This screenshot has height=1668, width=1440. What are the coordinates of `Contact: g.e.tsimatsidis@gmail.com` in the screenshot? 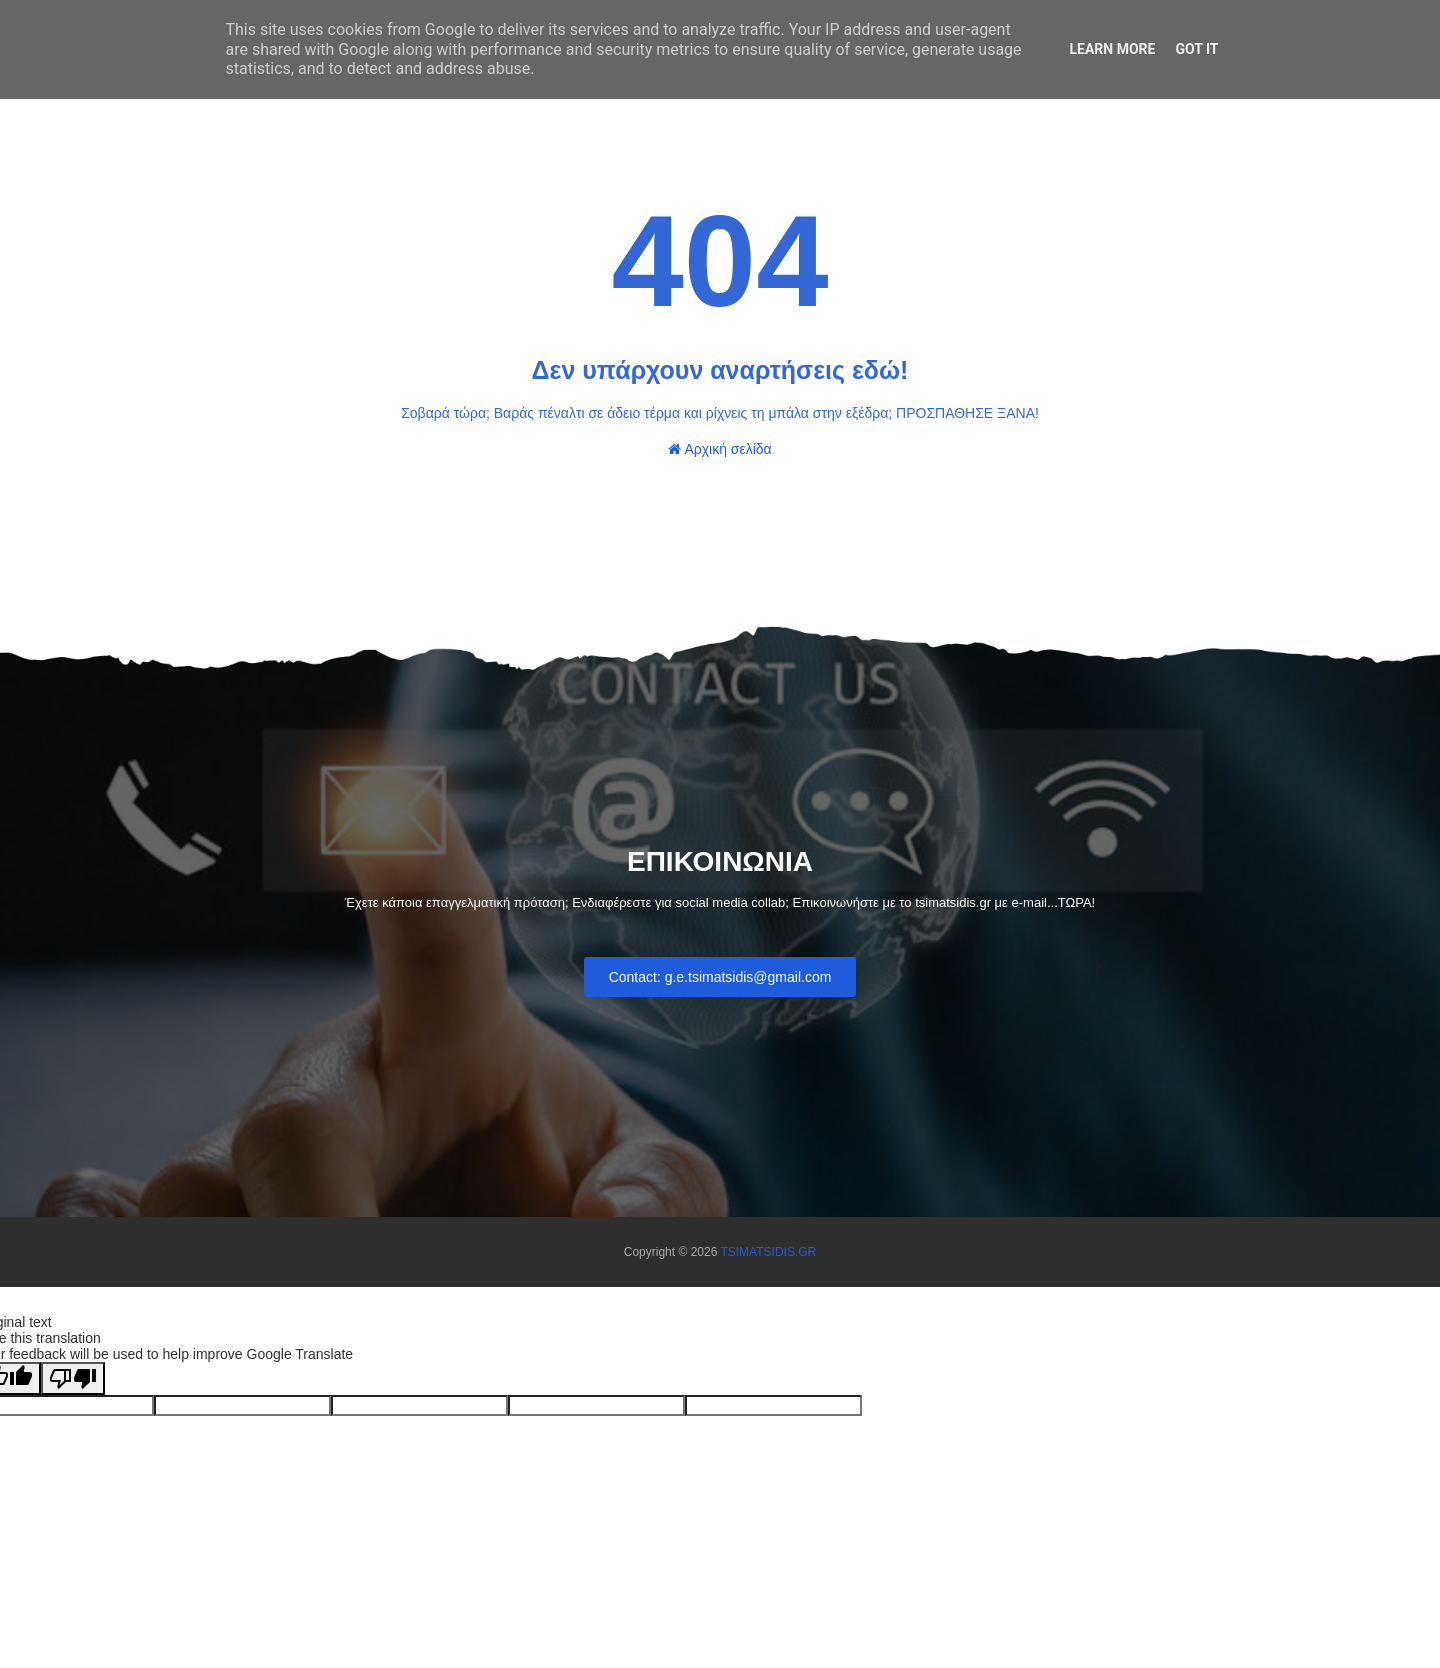 It's located at (720, 977).